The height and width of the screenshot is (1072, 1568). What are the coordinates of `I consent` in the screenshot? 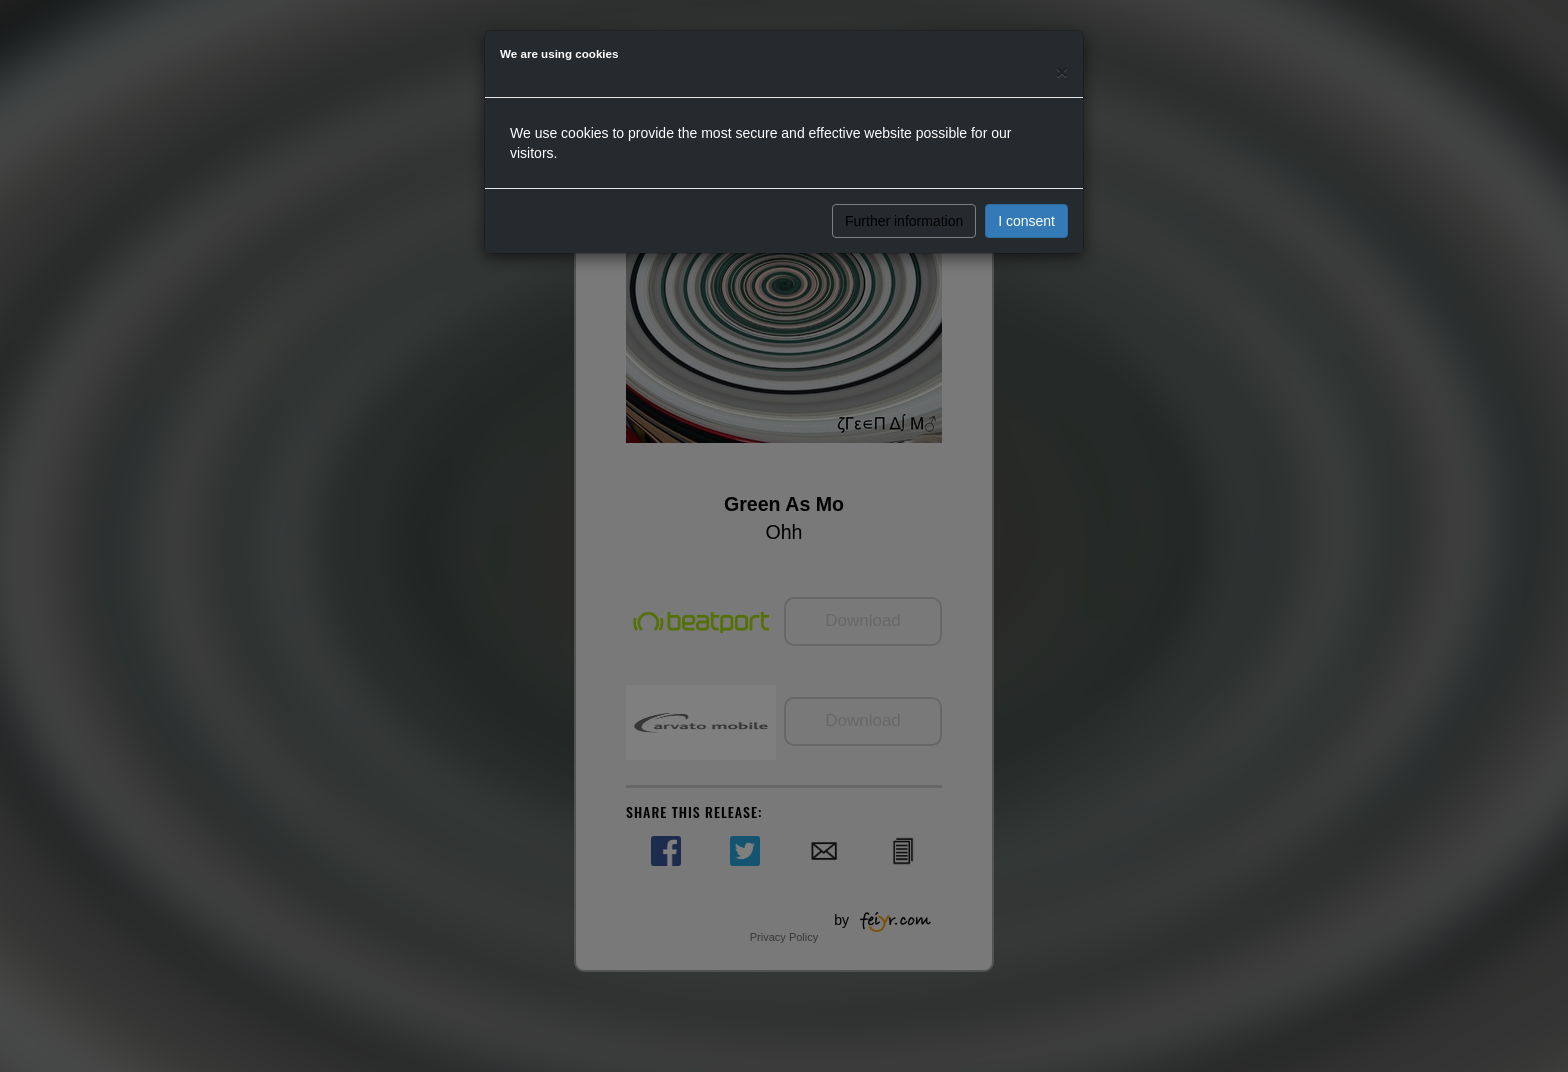 It's located at (1026, 221).